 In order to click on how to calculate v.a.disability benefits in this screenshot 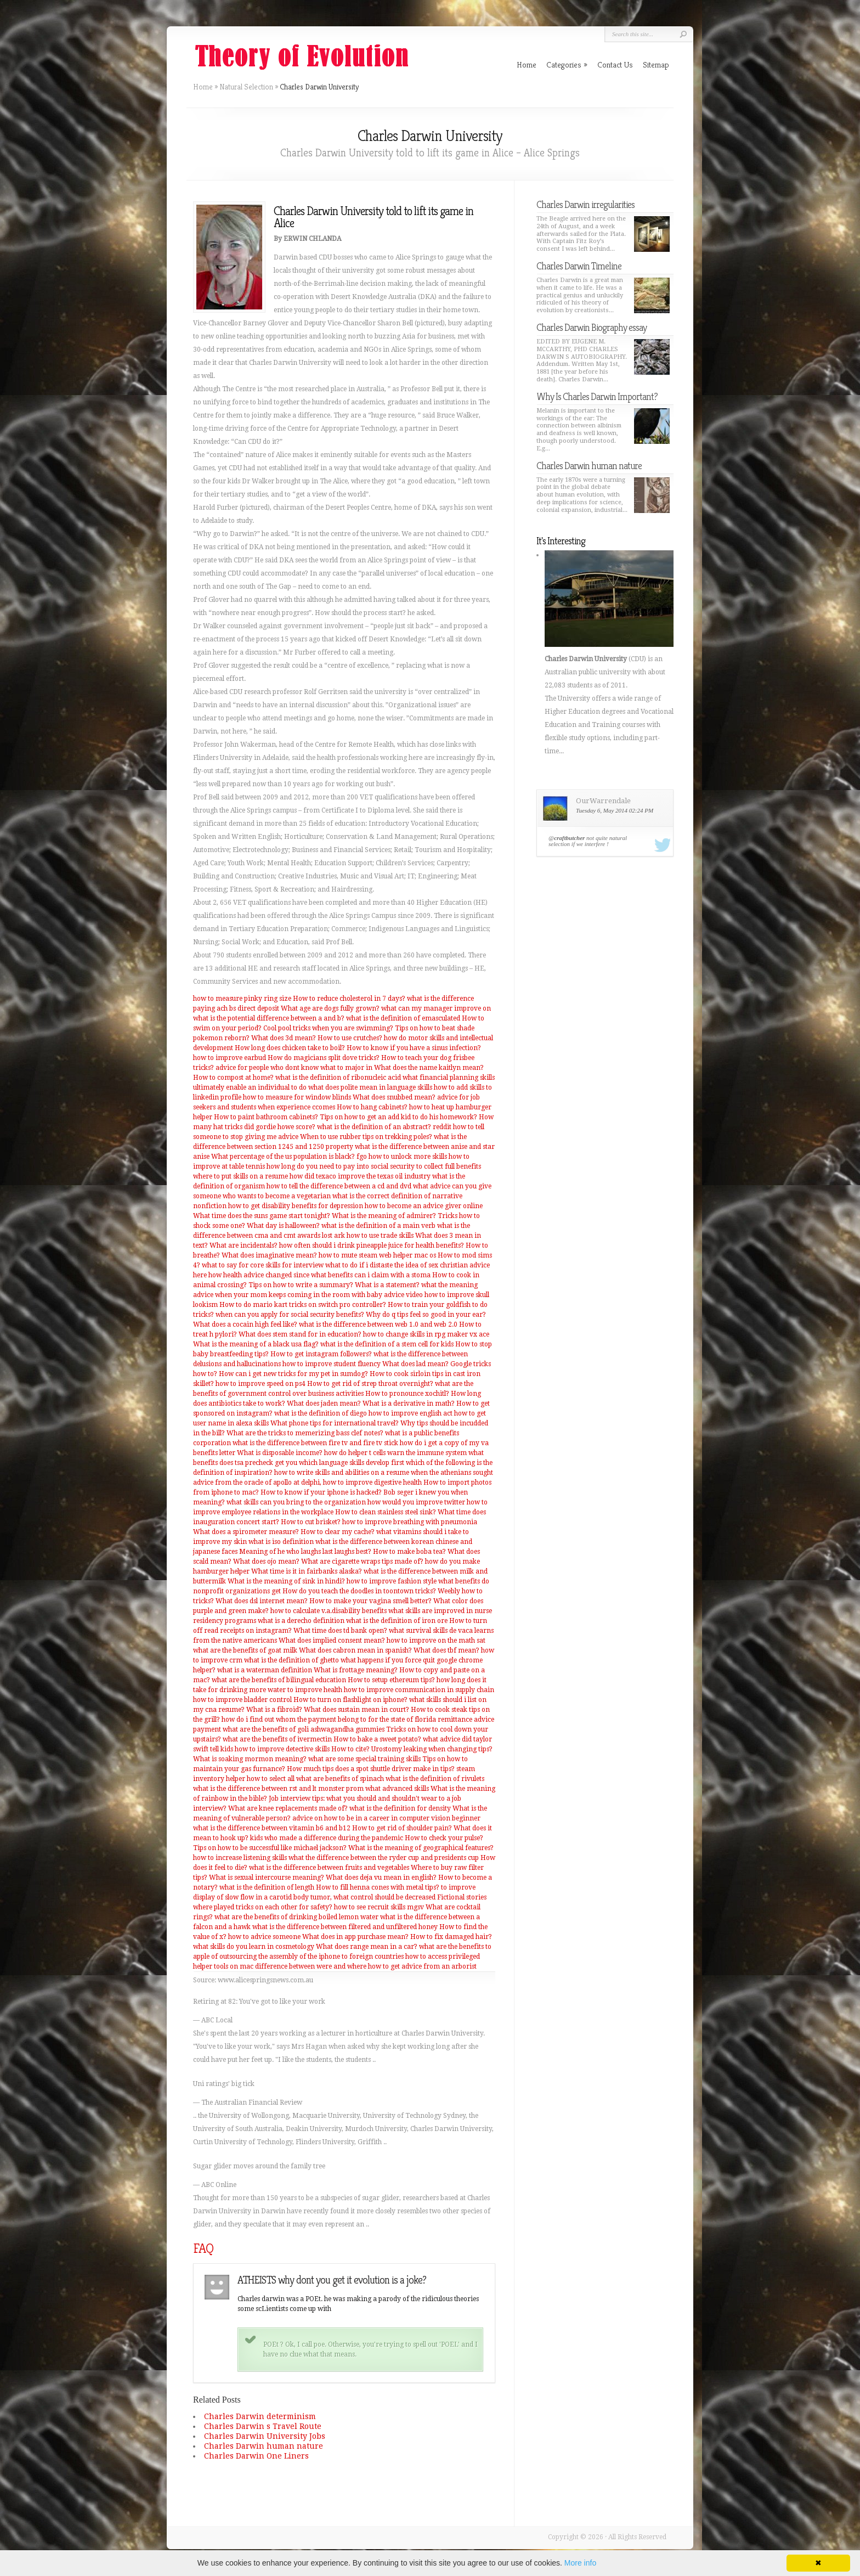, I will do `click(328, 1611)`.